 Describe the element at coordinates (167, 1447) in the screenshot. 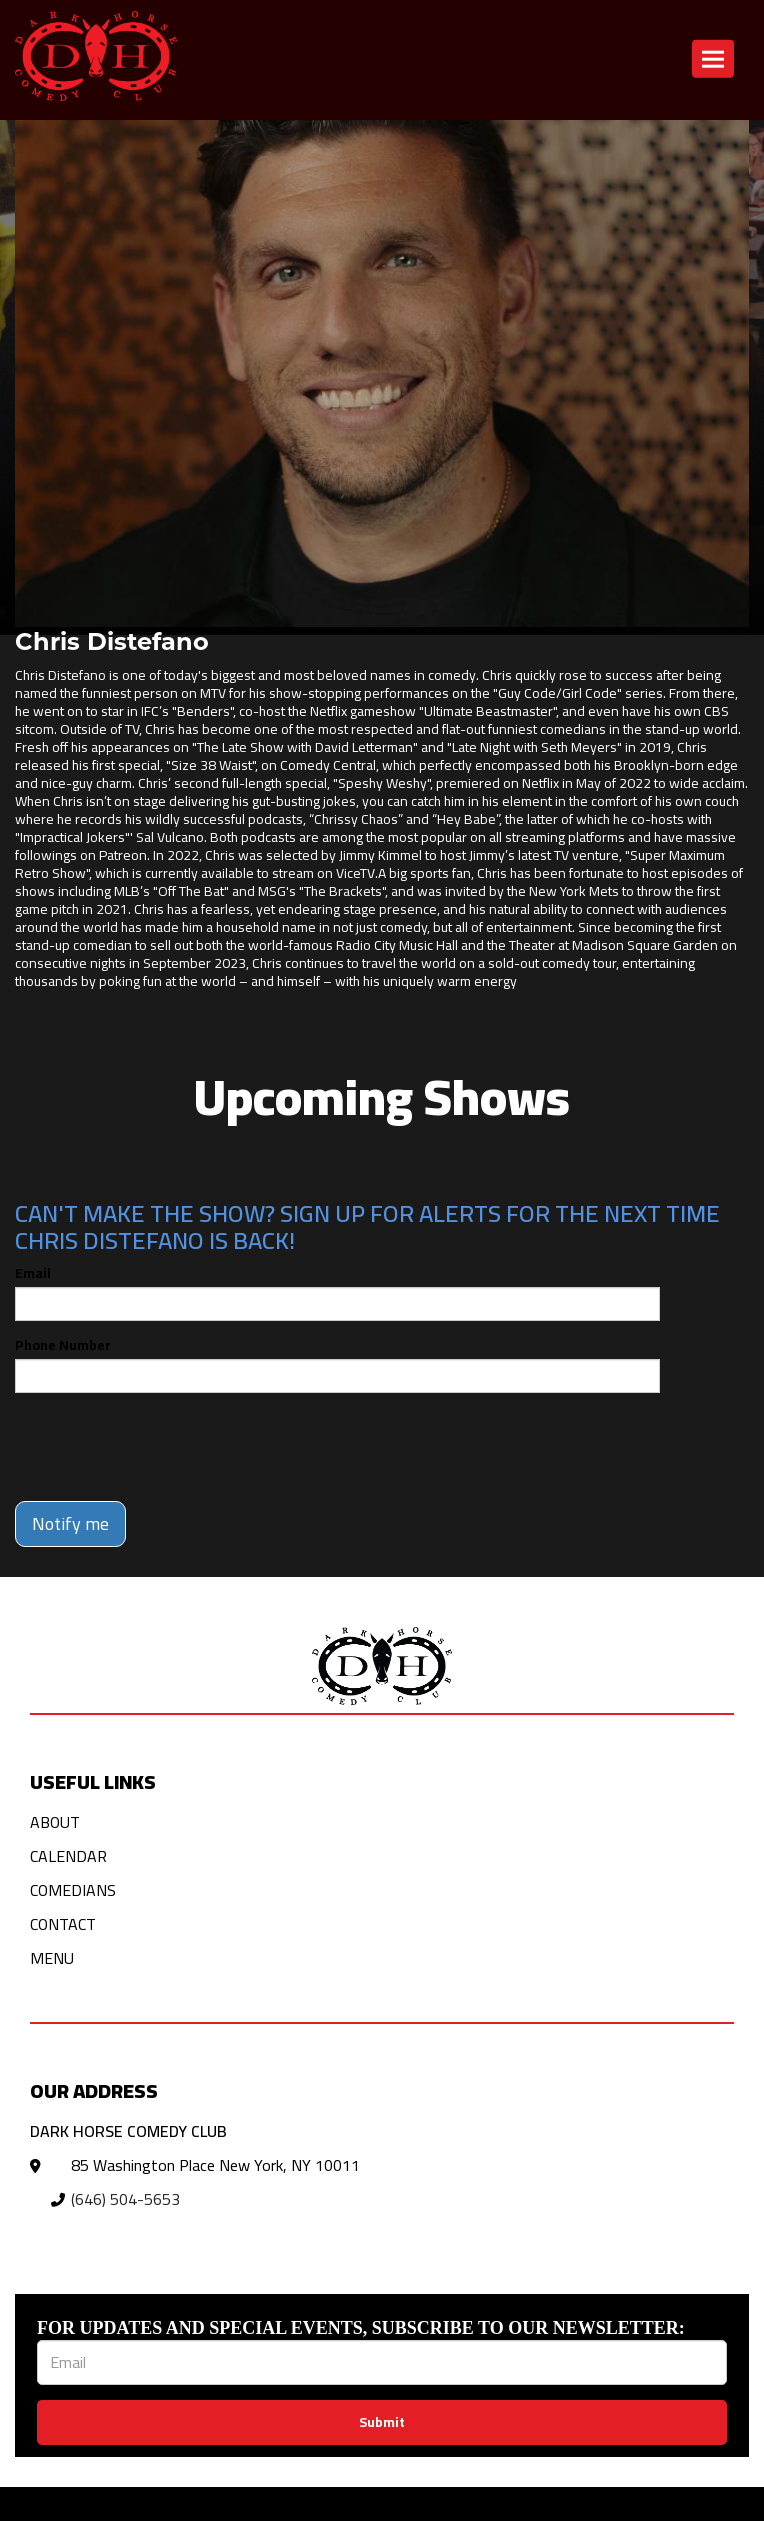

I see `[presentation]` at that location.